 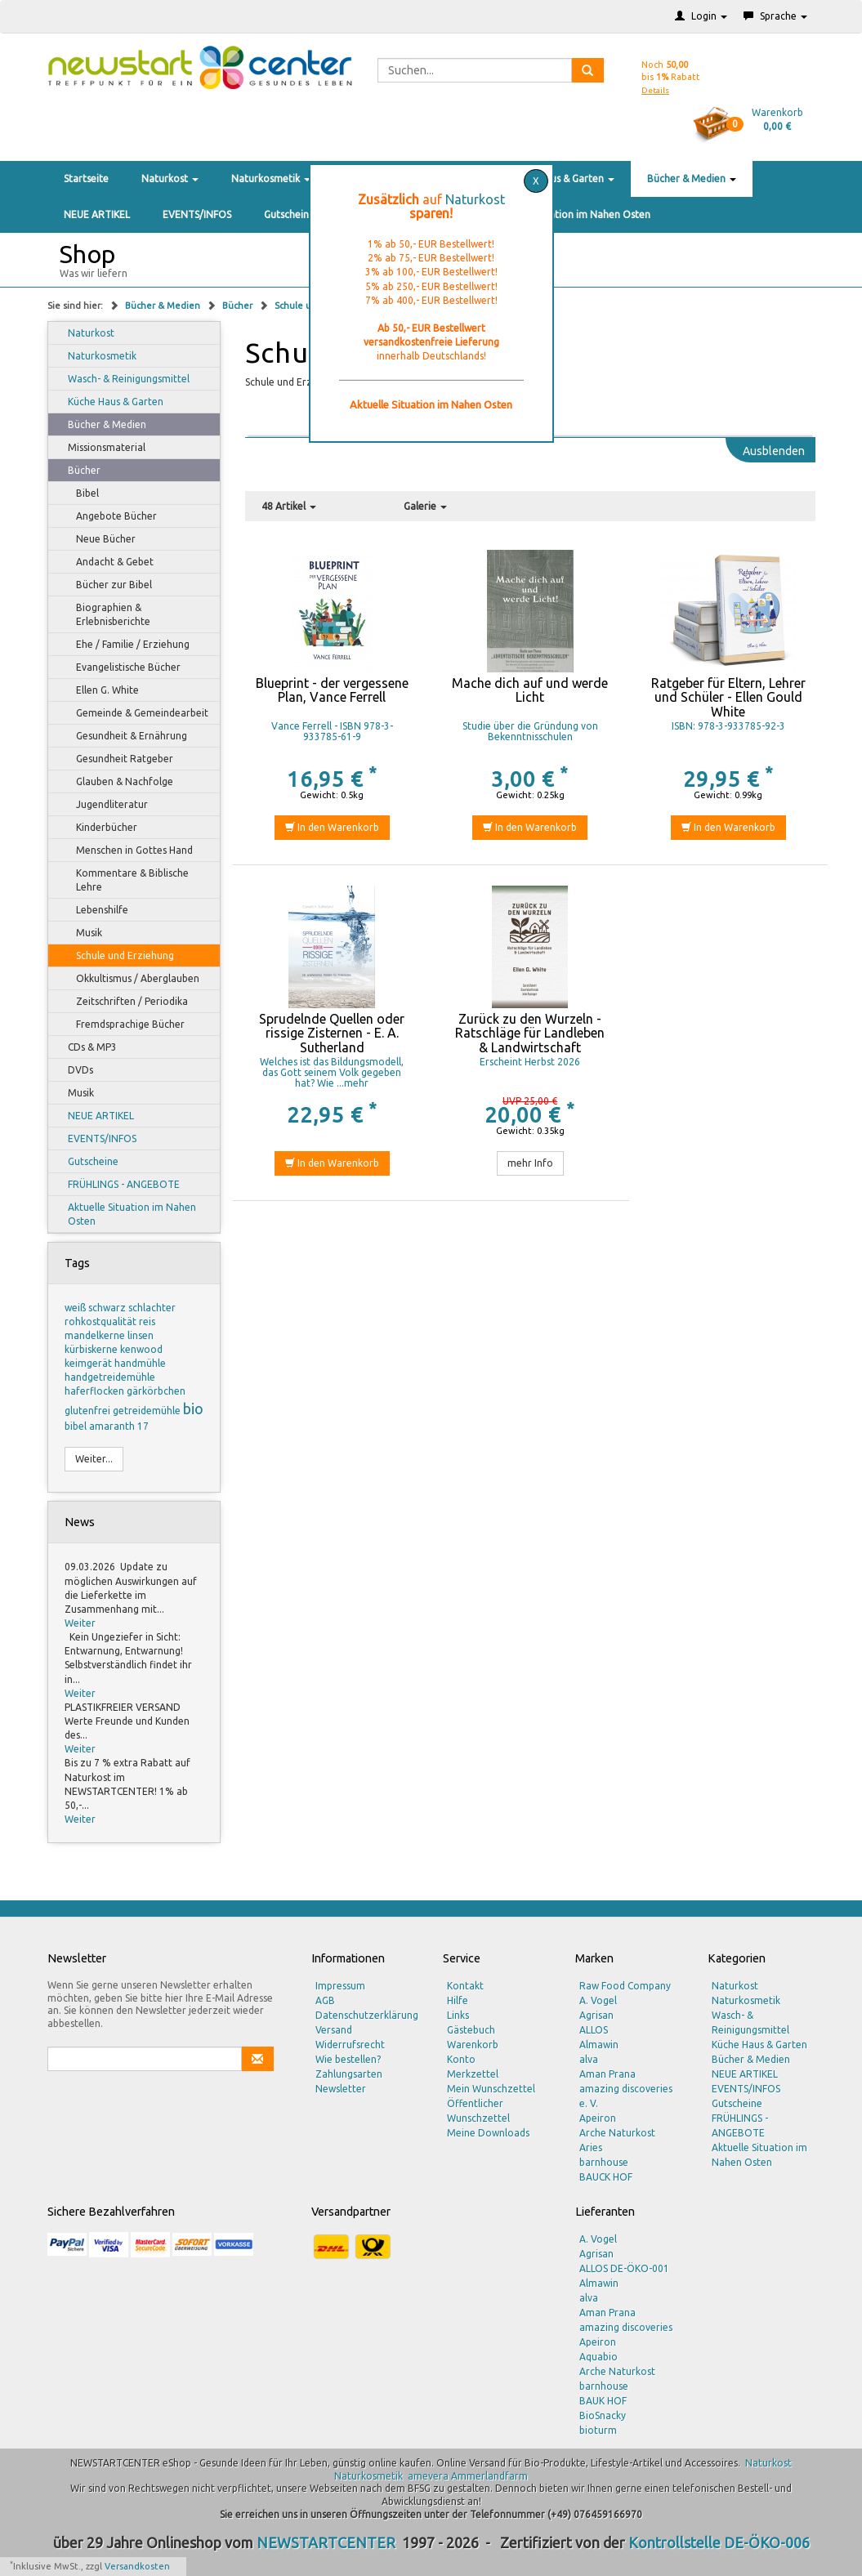 I want to click on ALLOS DE-ÖKO-001, so click(x=624, y=2268).